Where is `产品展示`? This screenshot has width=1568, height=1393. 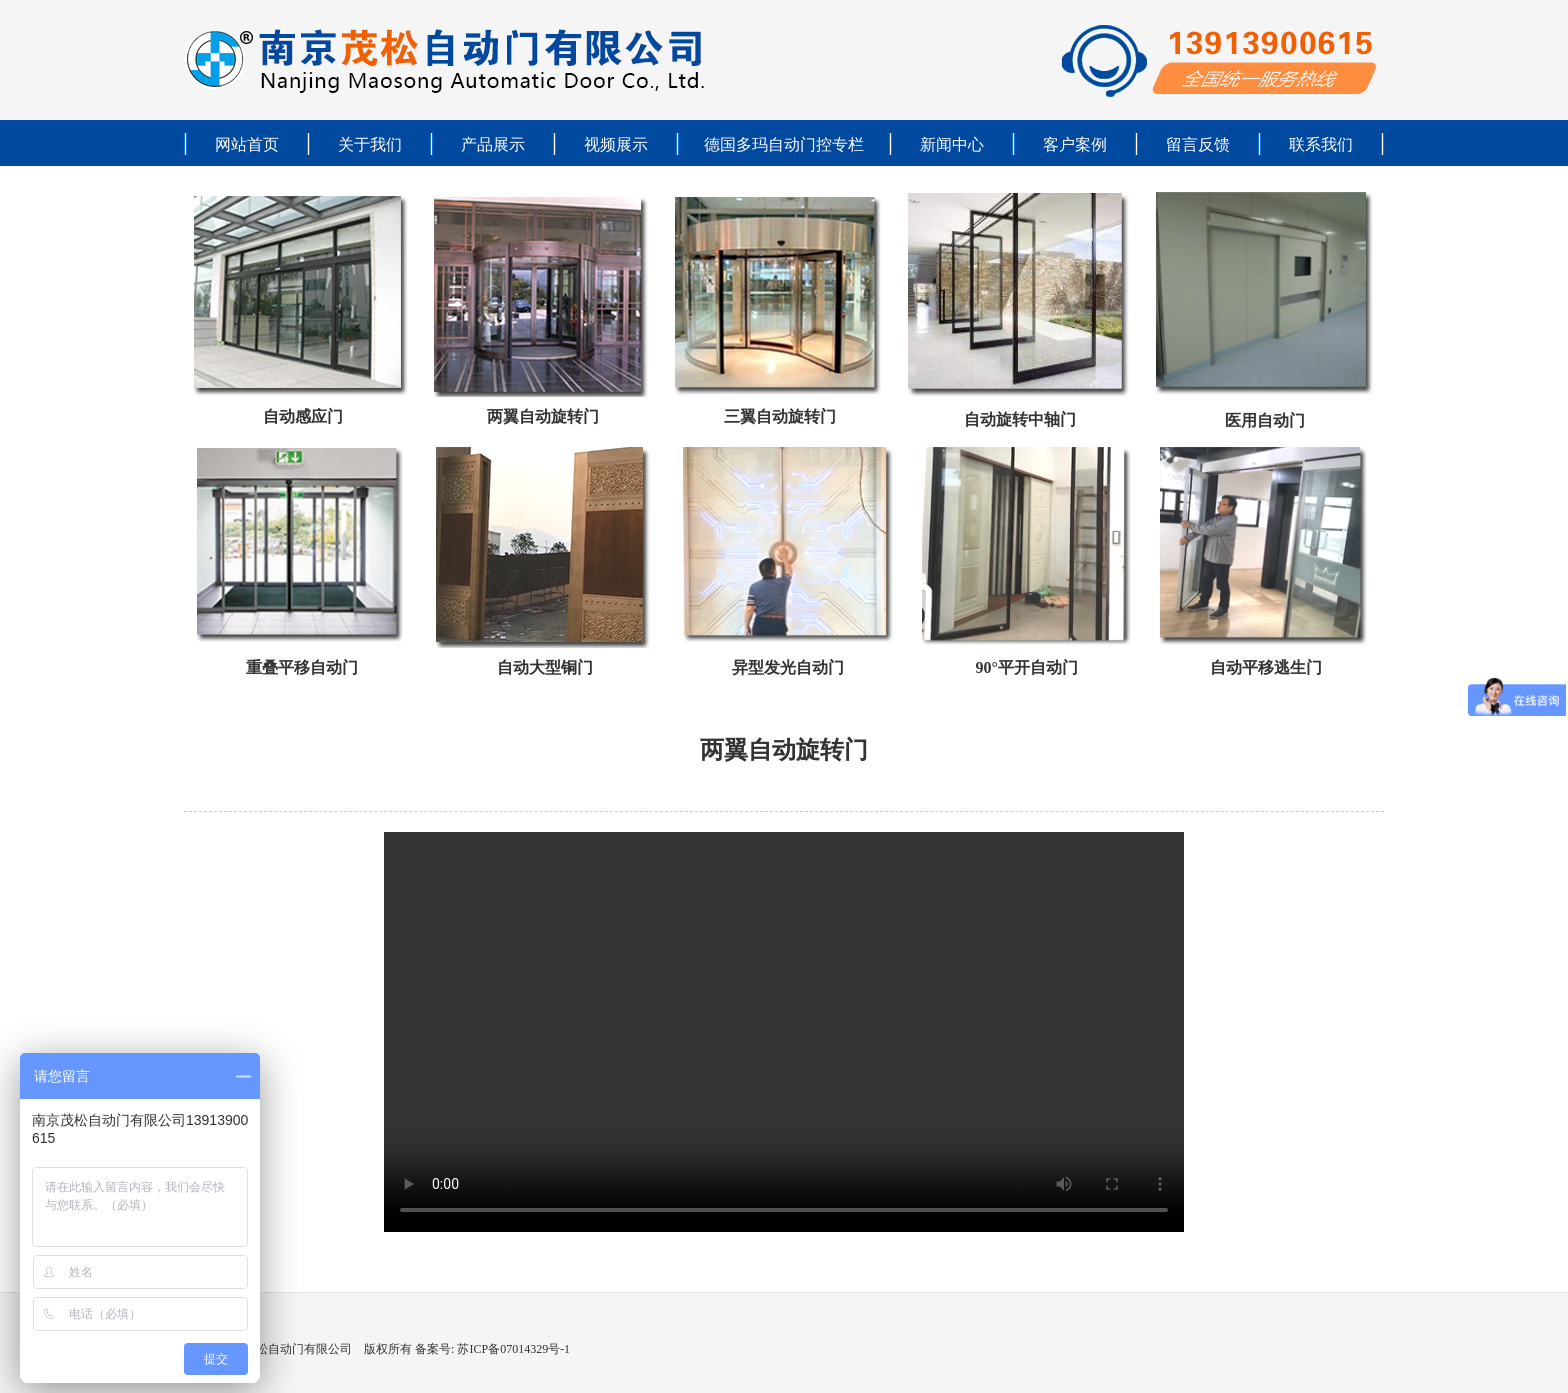 产品展示 is located at coordinates (493, 144).